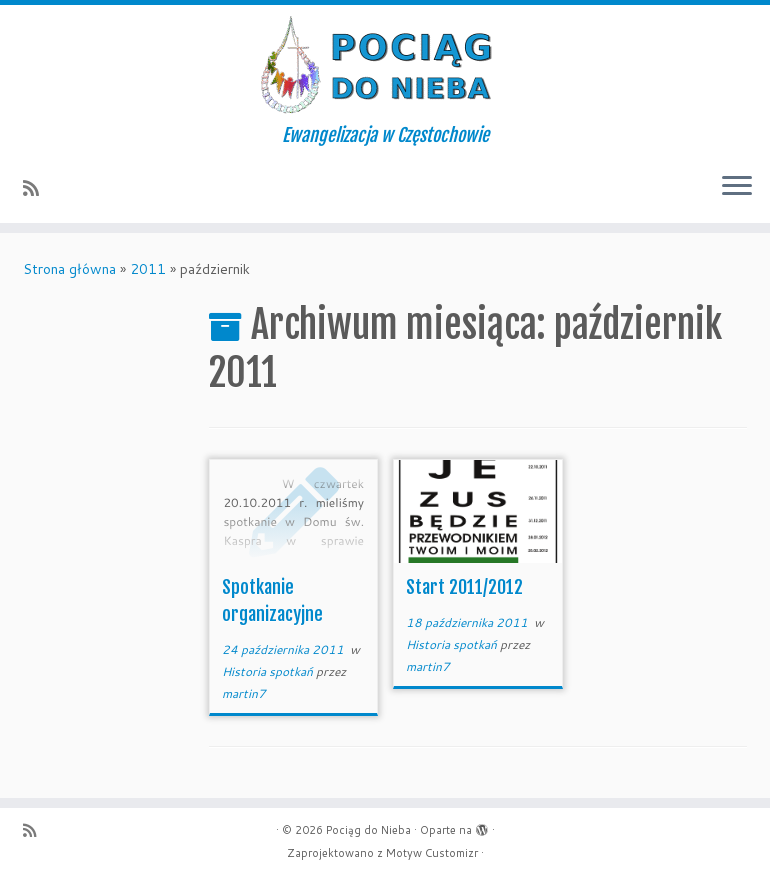 The width and height of the screenshot is (770, 878). Describe the element at coordinates (368, 830) in the screenshot. I see `Pociąg do Nieba` at that location.